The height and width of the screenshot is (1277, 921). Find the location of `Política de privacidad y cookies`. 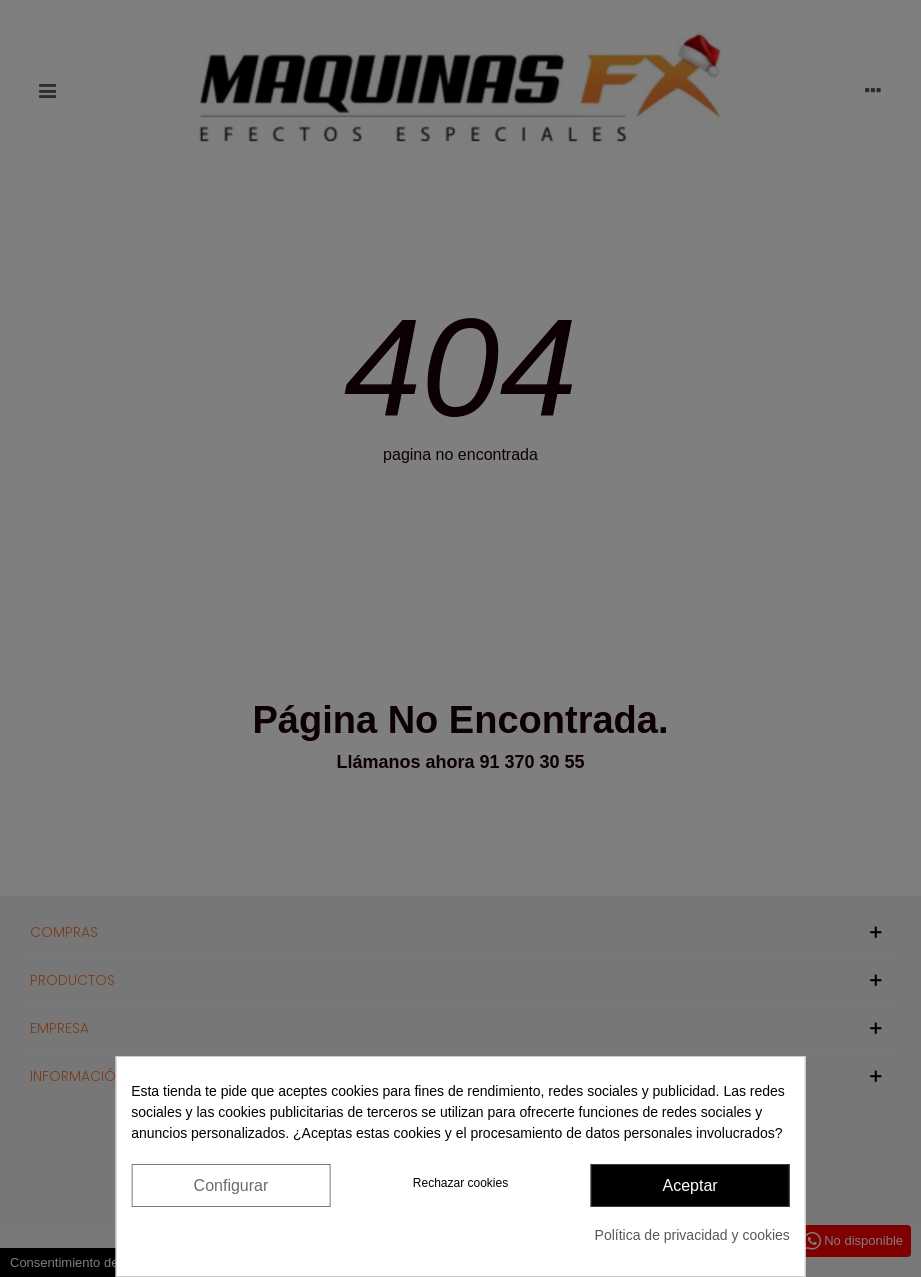

Política de privacidad y cookies is located at coordinates (692, 1235).